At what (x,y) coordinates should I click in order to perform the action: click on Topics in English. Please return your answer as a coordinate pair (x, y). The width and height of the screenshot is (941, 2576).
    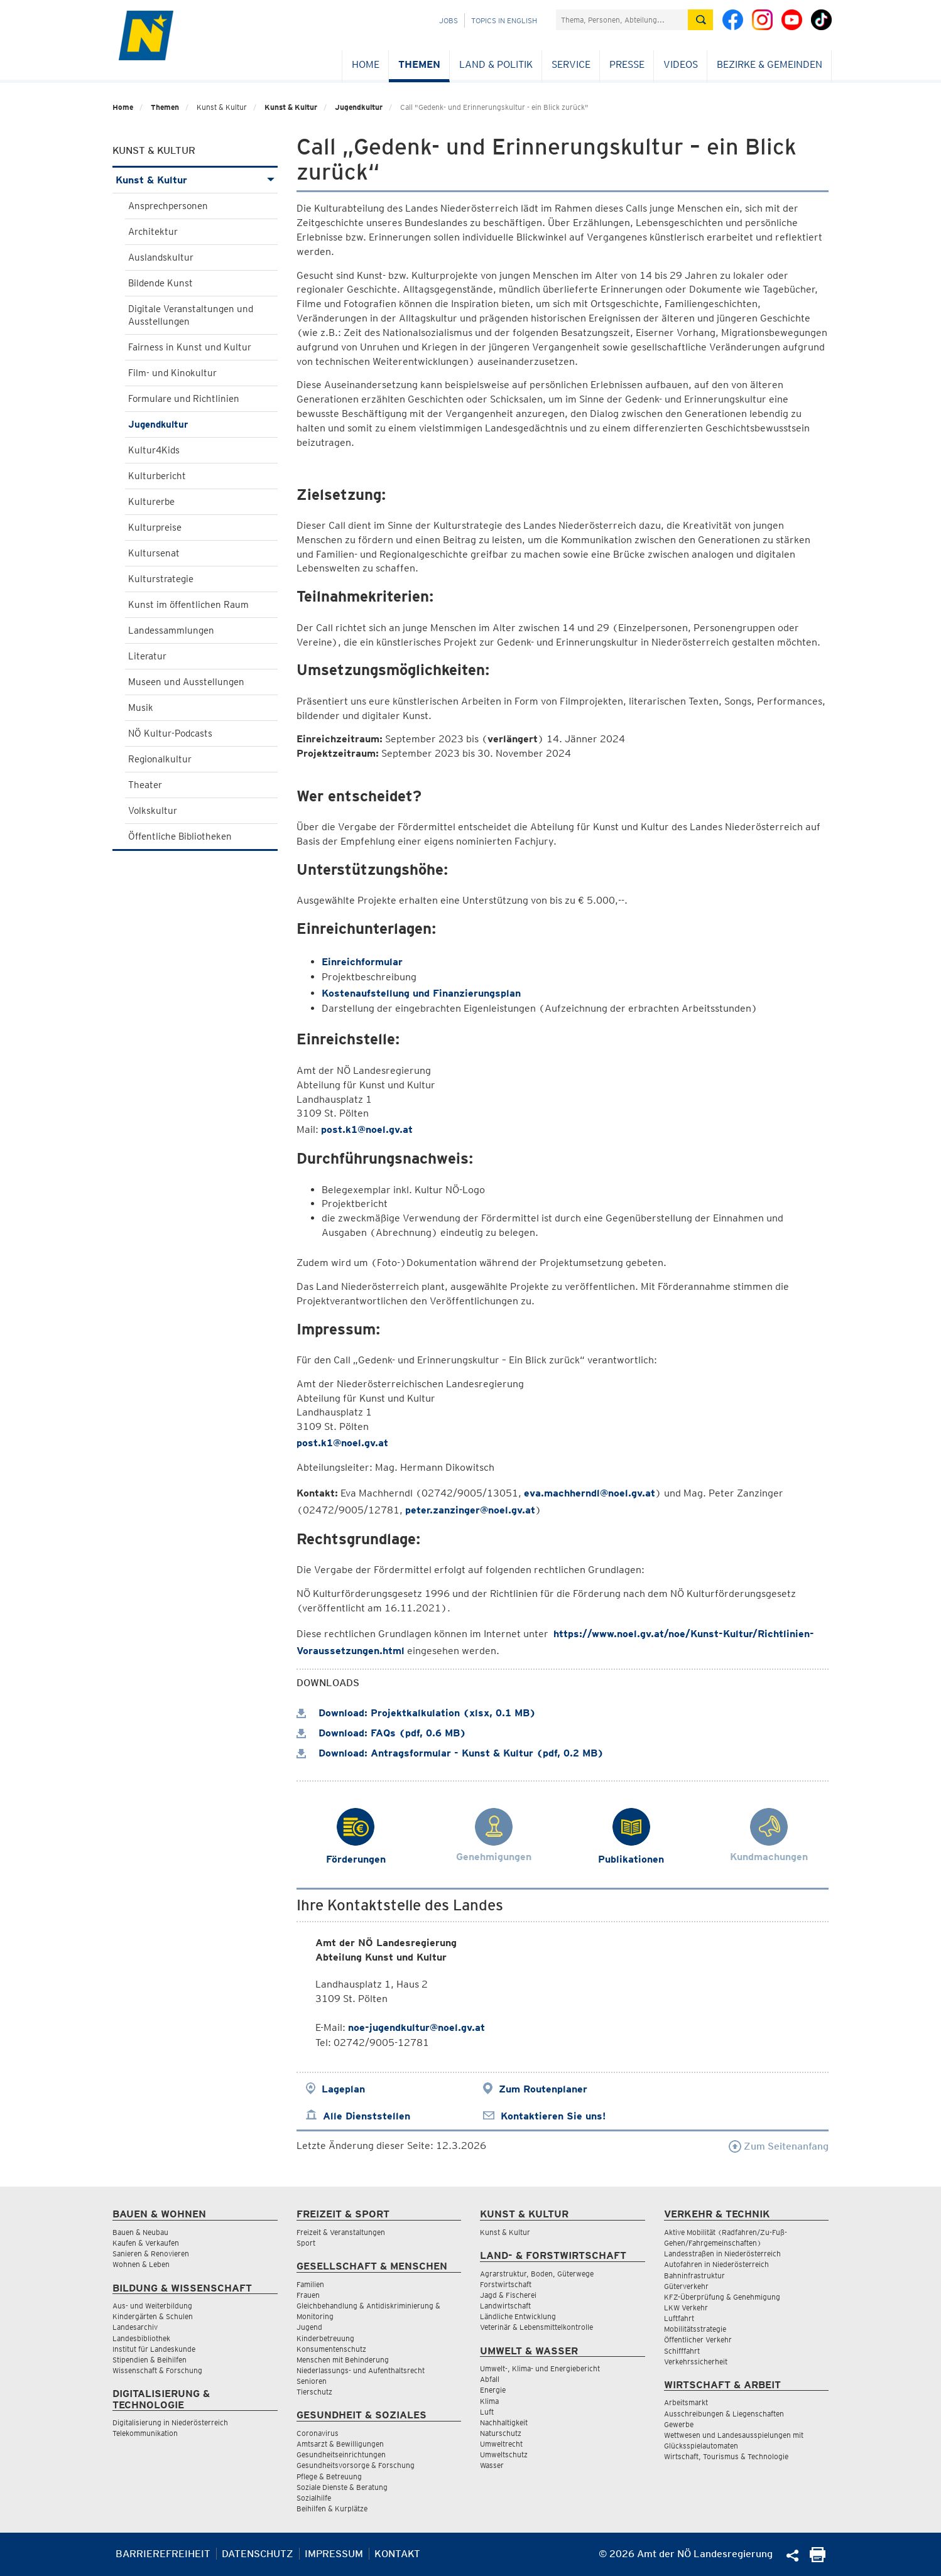
    Looking at the image, I should click on (504, 20).